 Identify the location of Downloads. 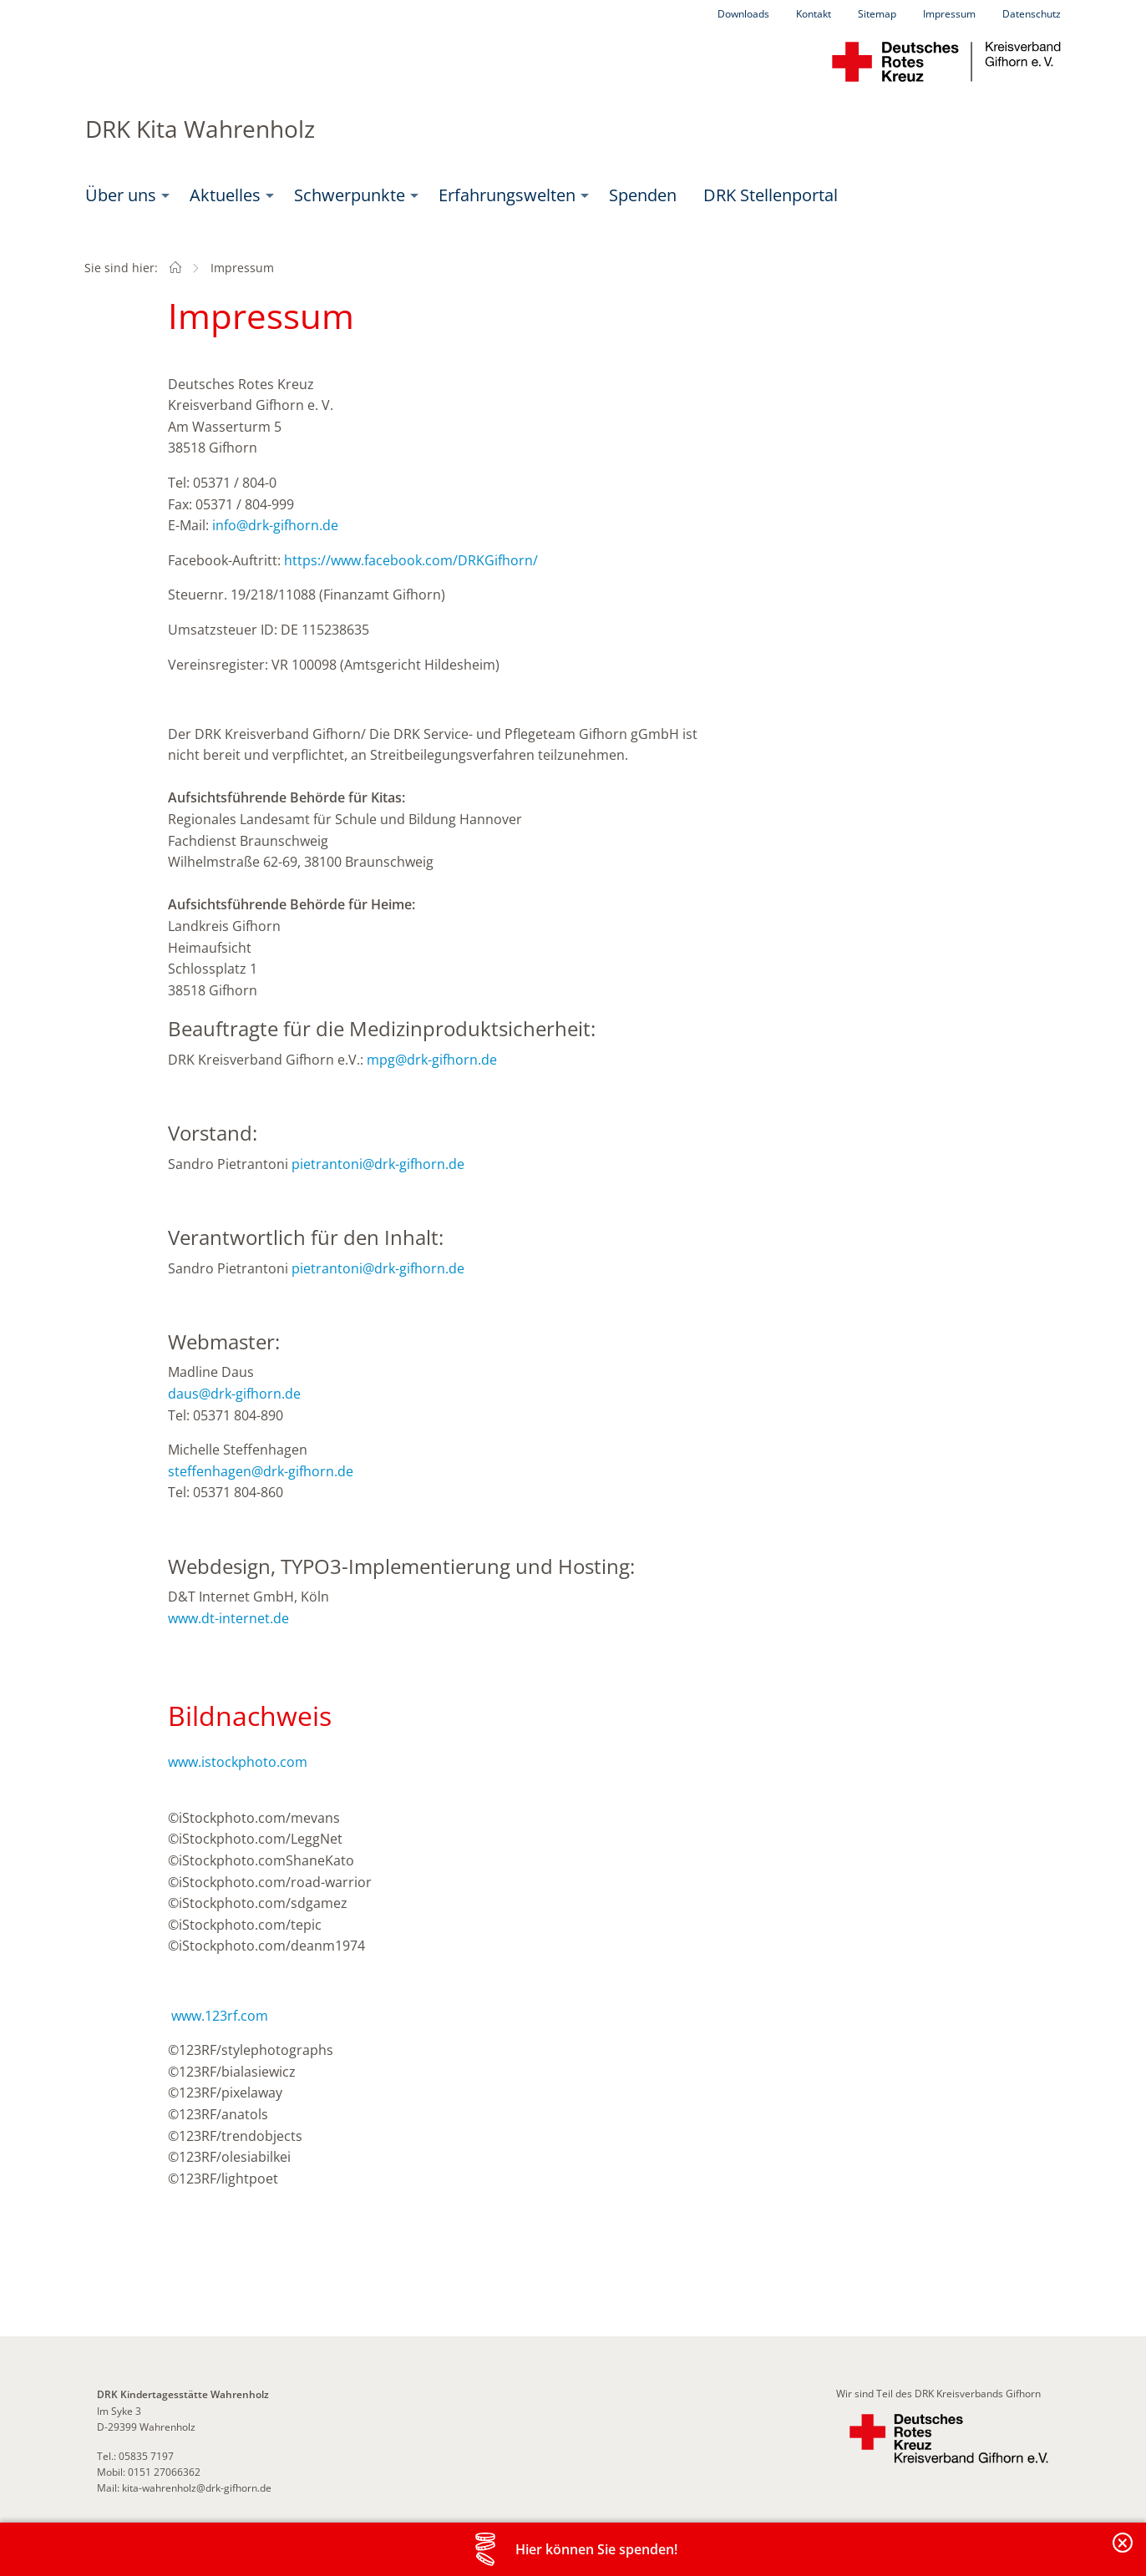
(743, 14).